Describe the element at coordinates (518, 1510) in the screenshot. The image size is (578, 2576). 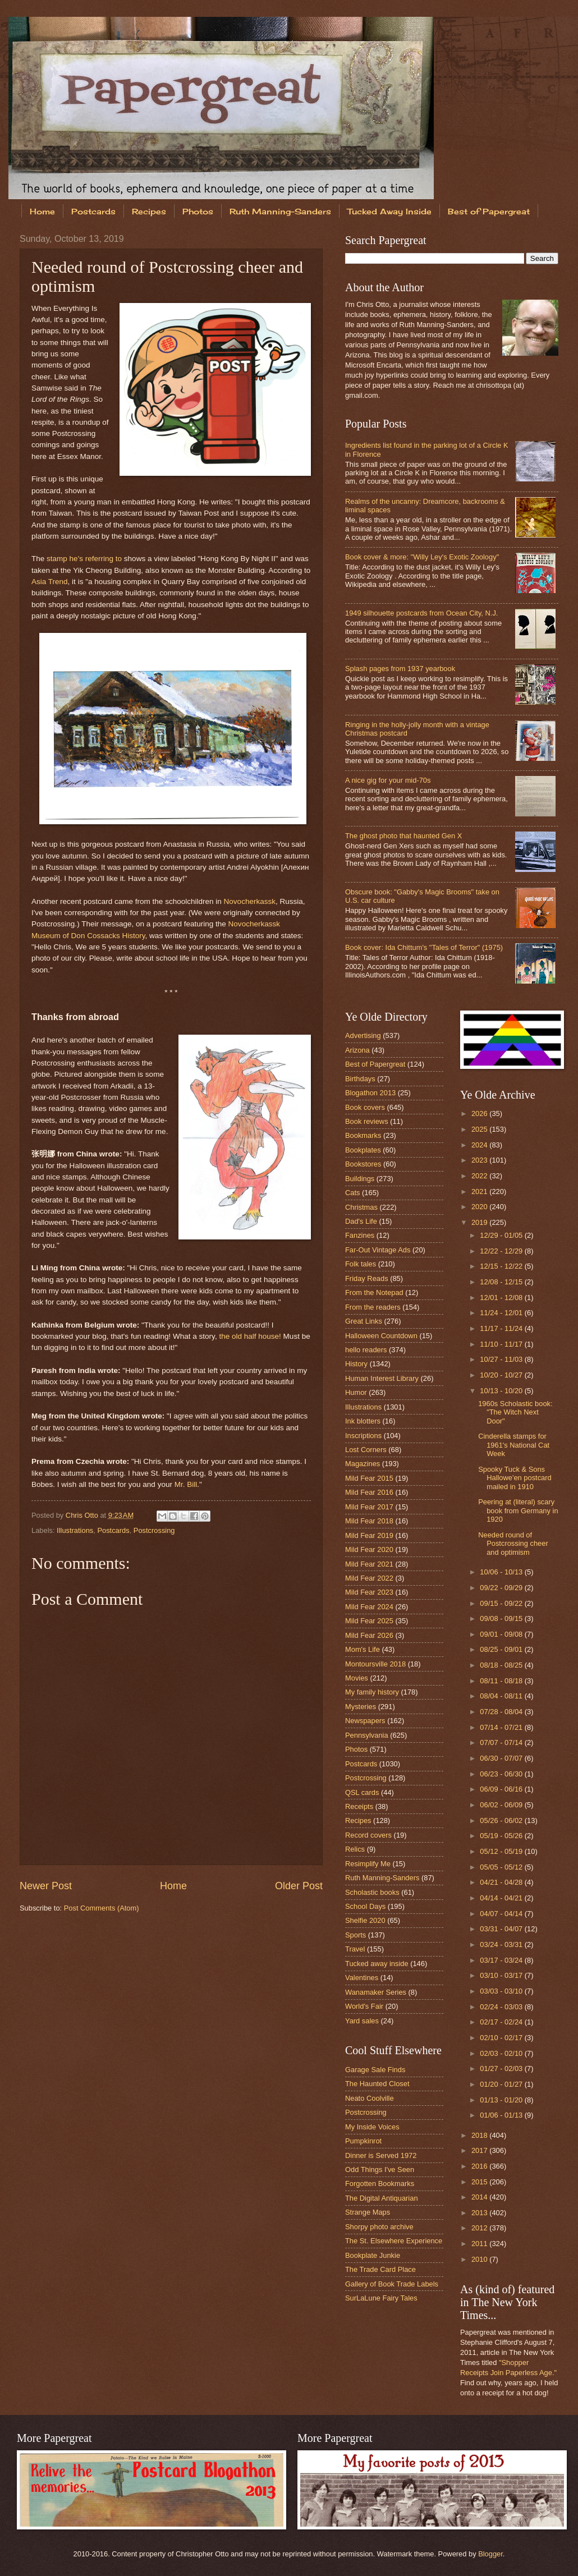
I see `Peering at (literal) scary book from Germany in 1920` at that location.